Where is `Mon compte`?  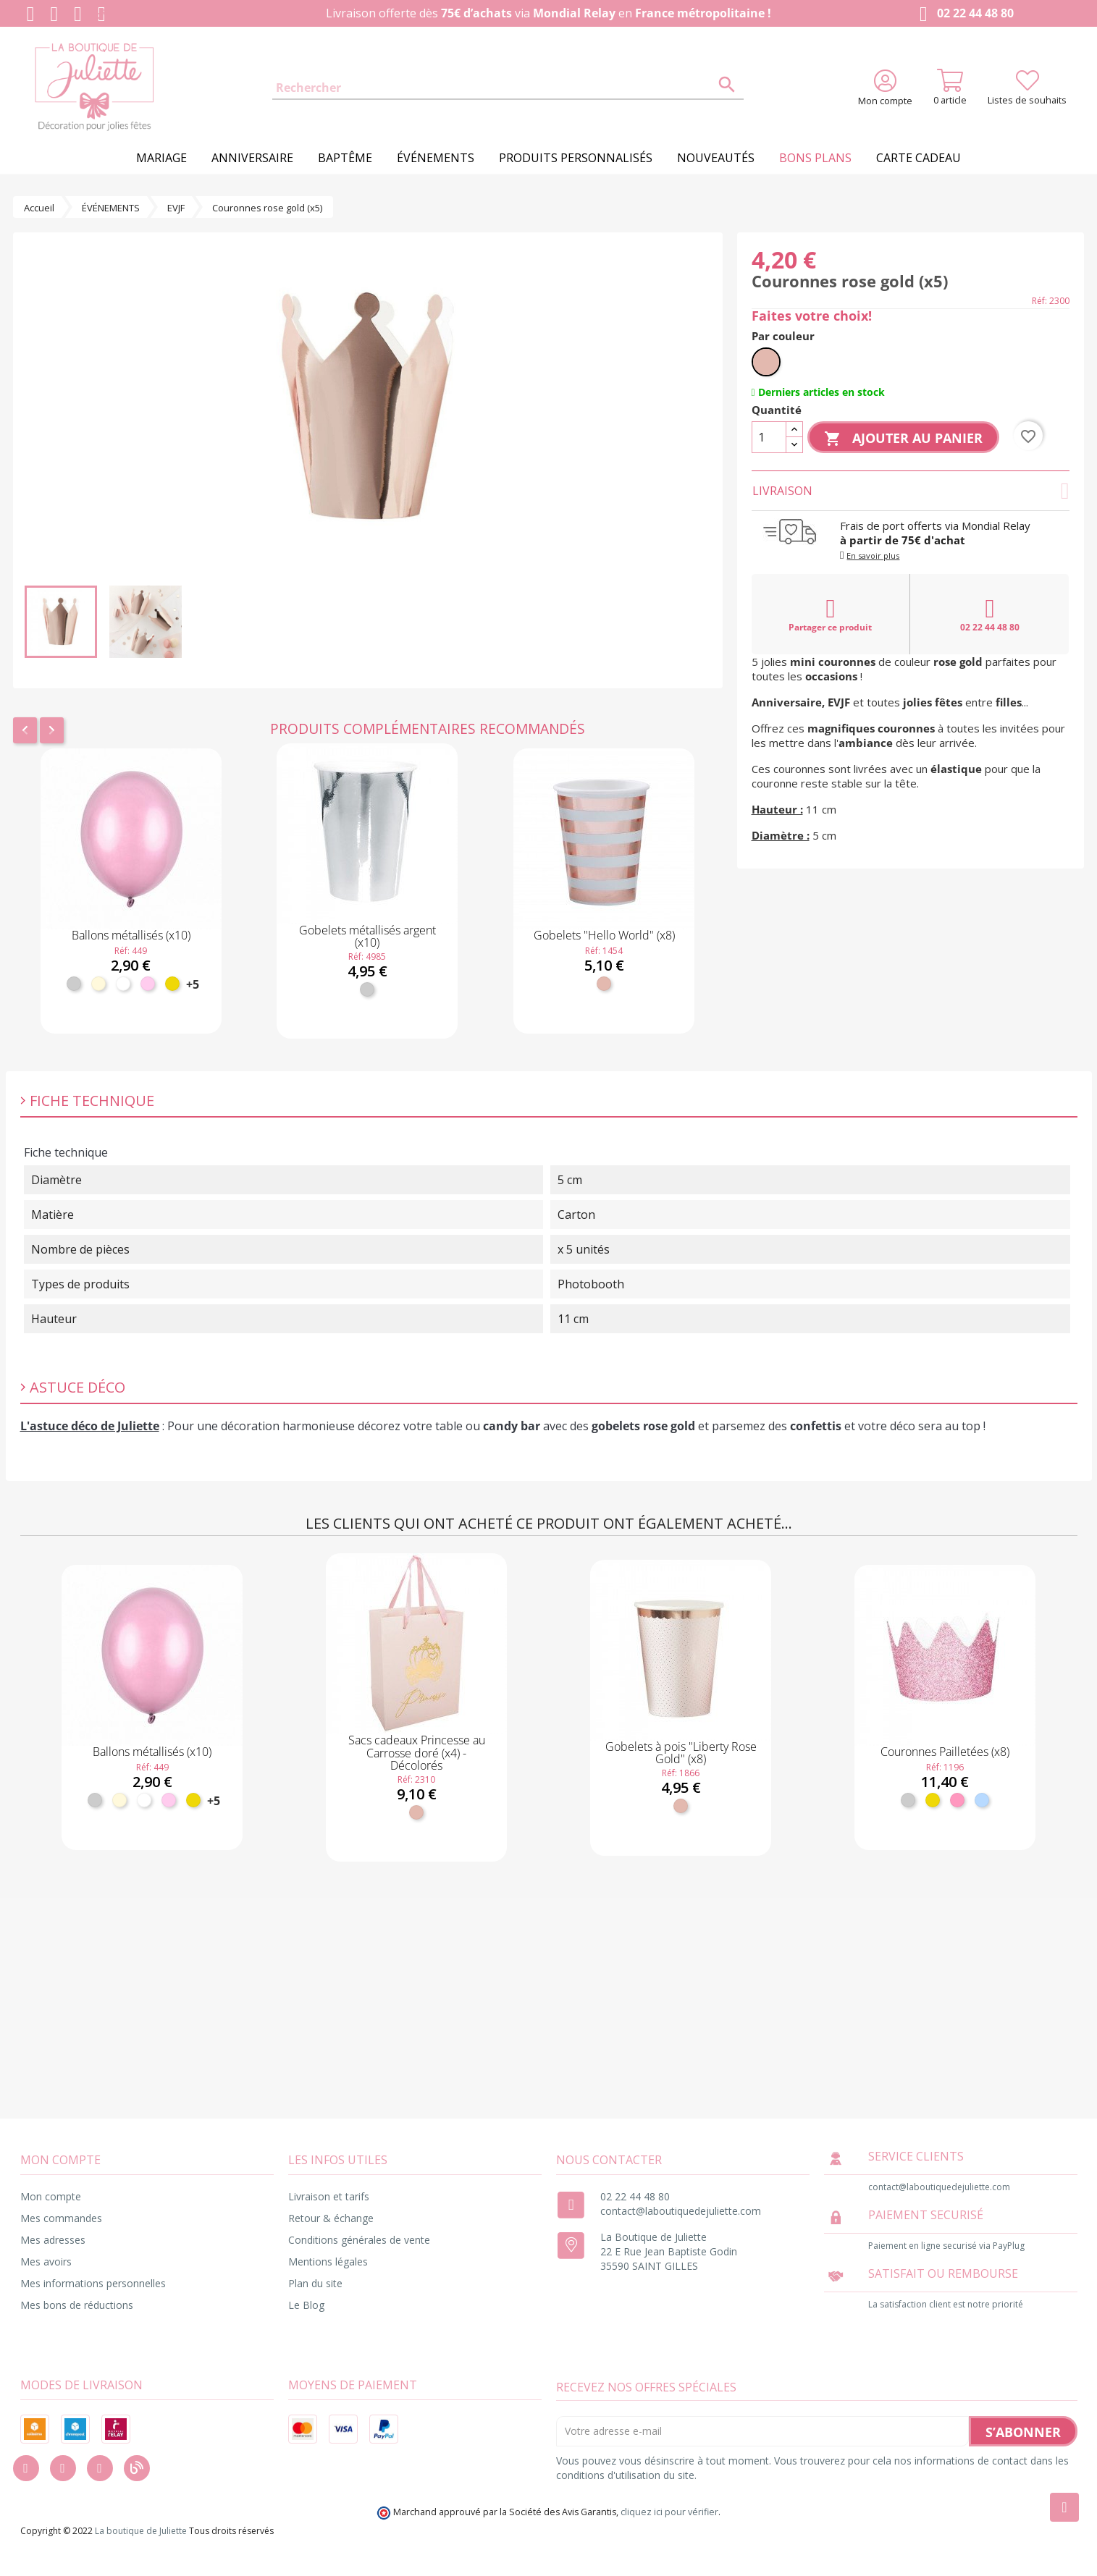 Mon compte is located at coordinates (50, 2196).